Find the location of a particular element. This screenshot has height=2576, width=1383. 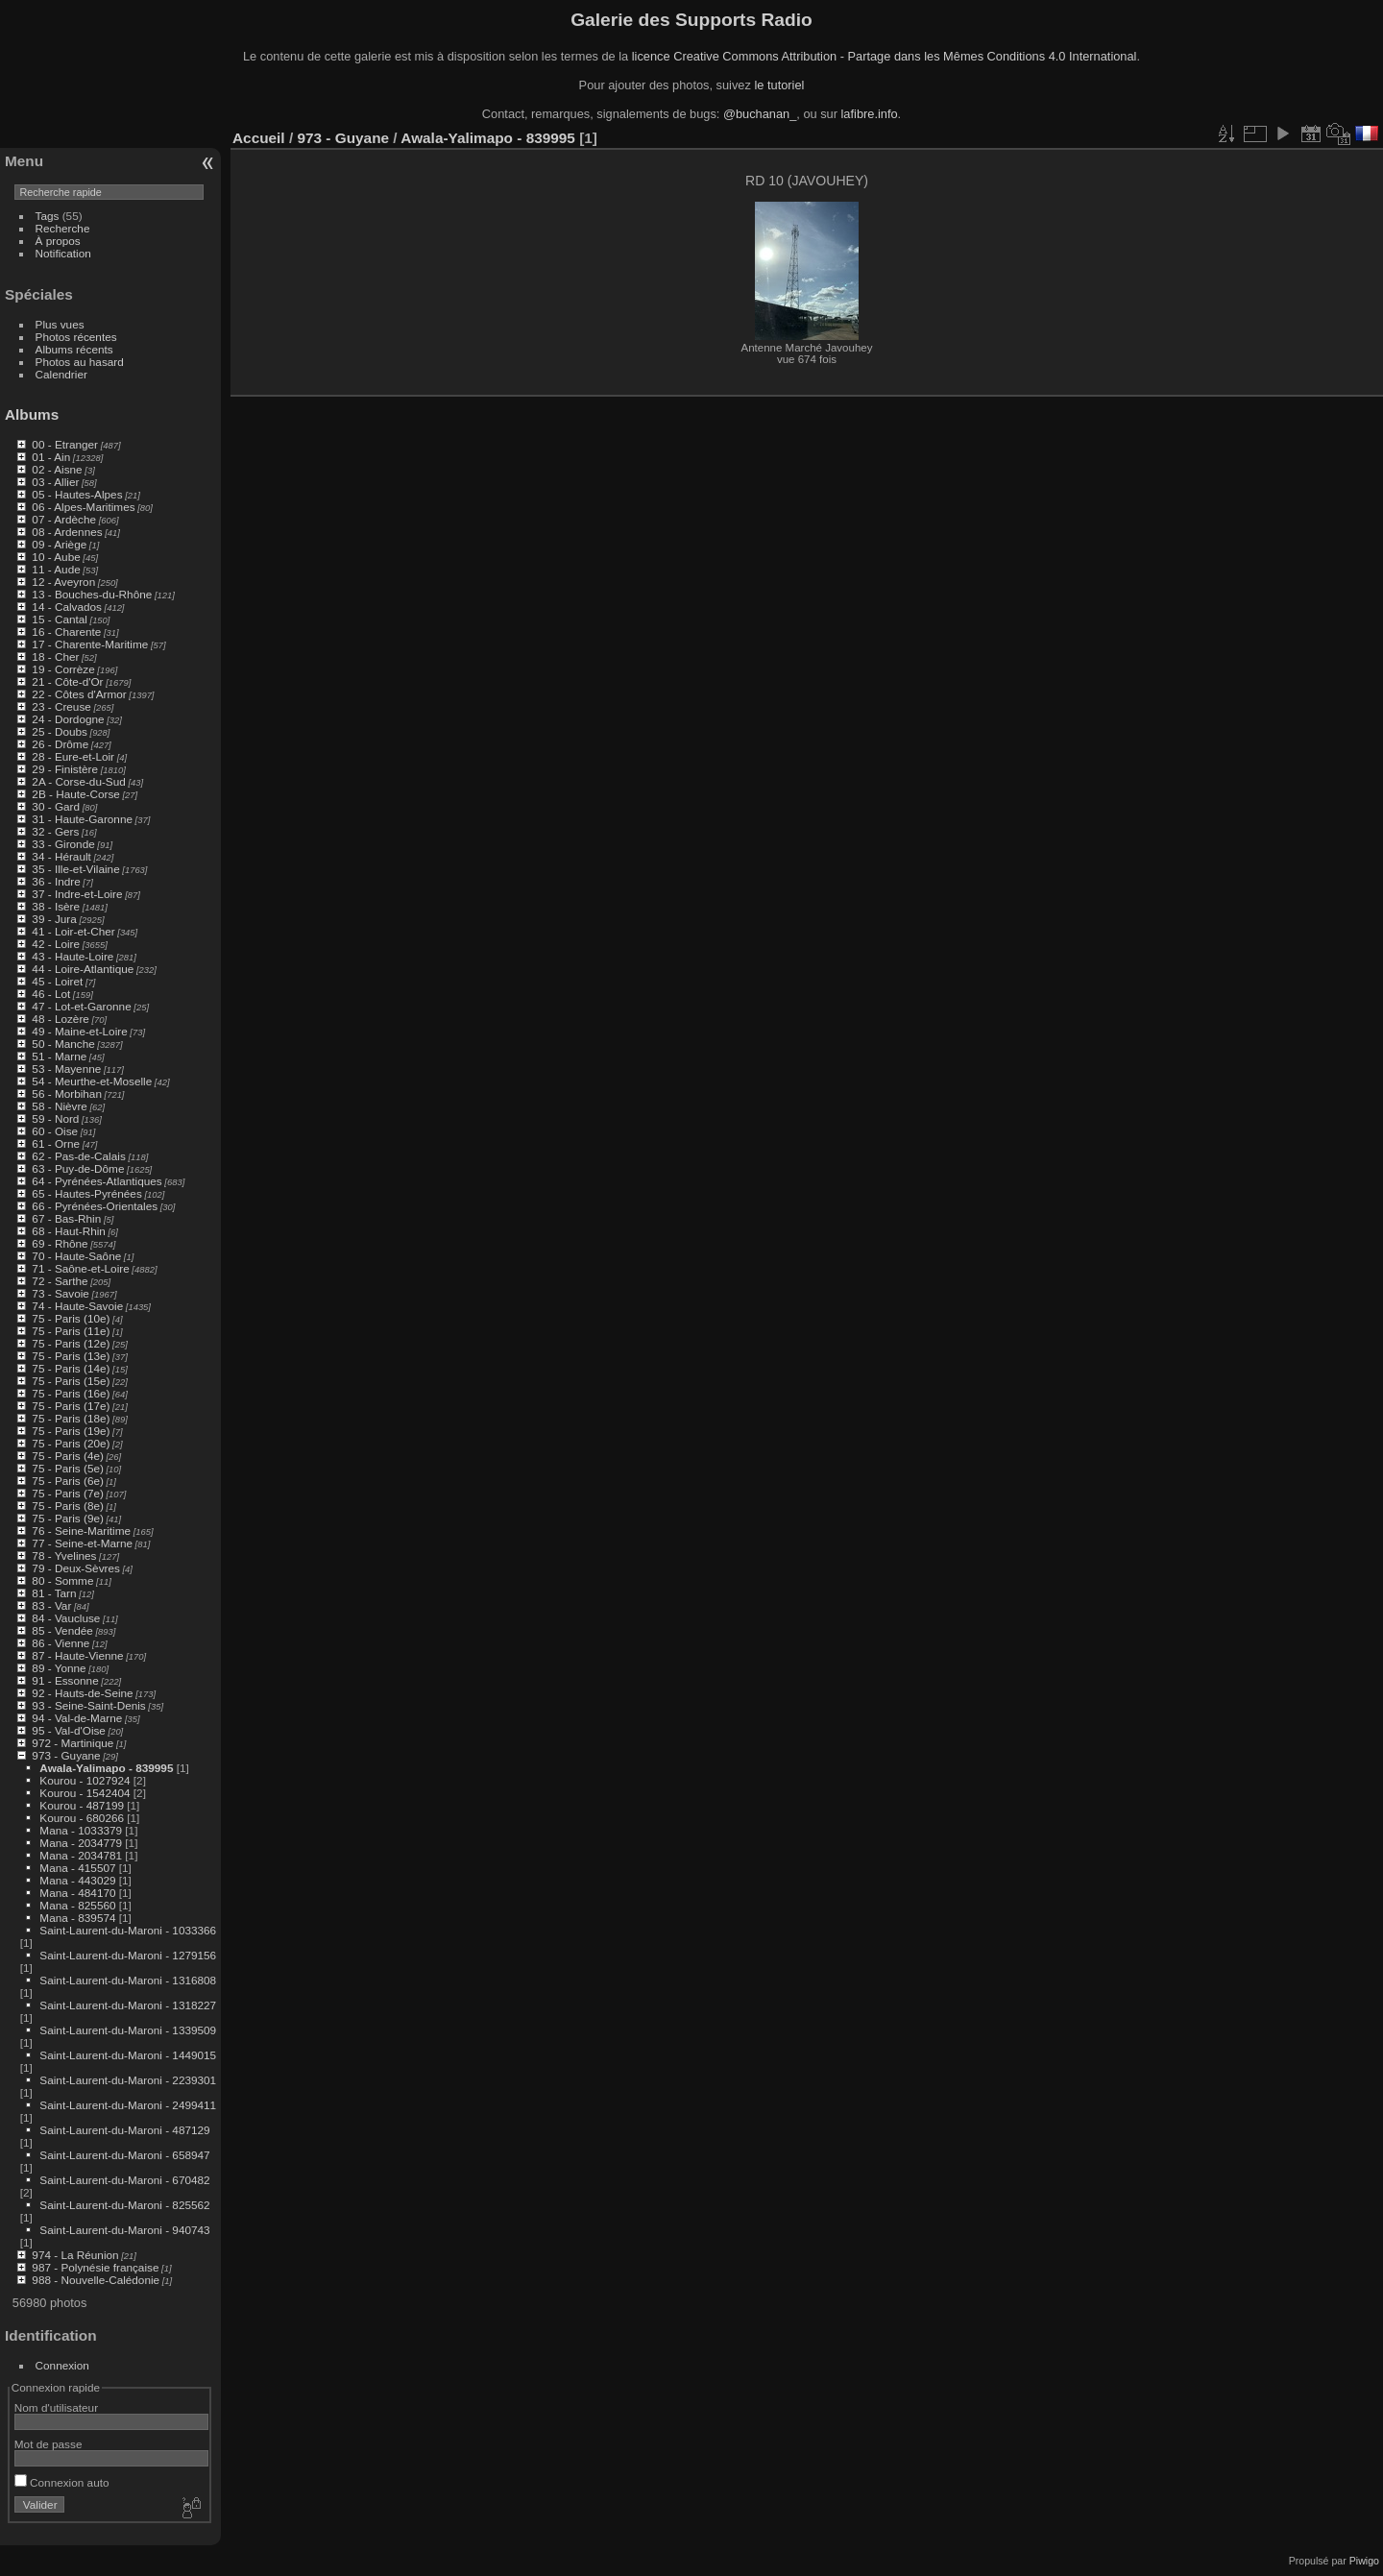

24 - Dordogne is located at coordinates (68, 719).